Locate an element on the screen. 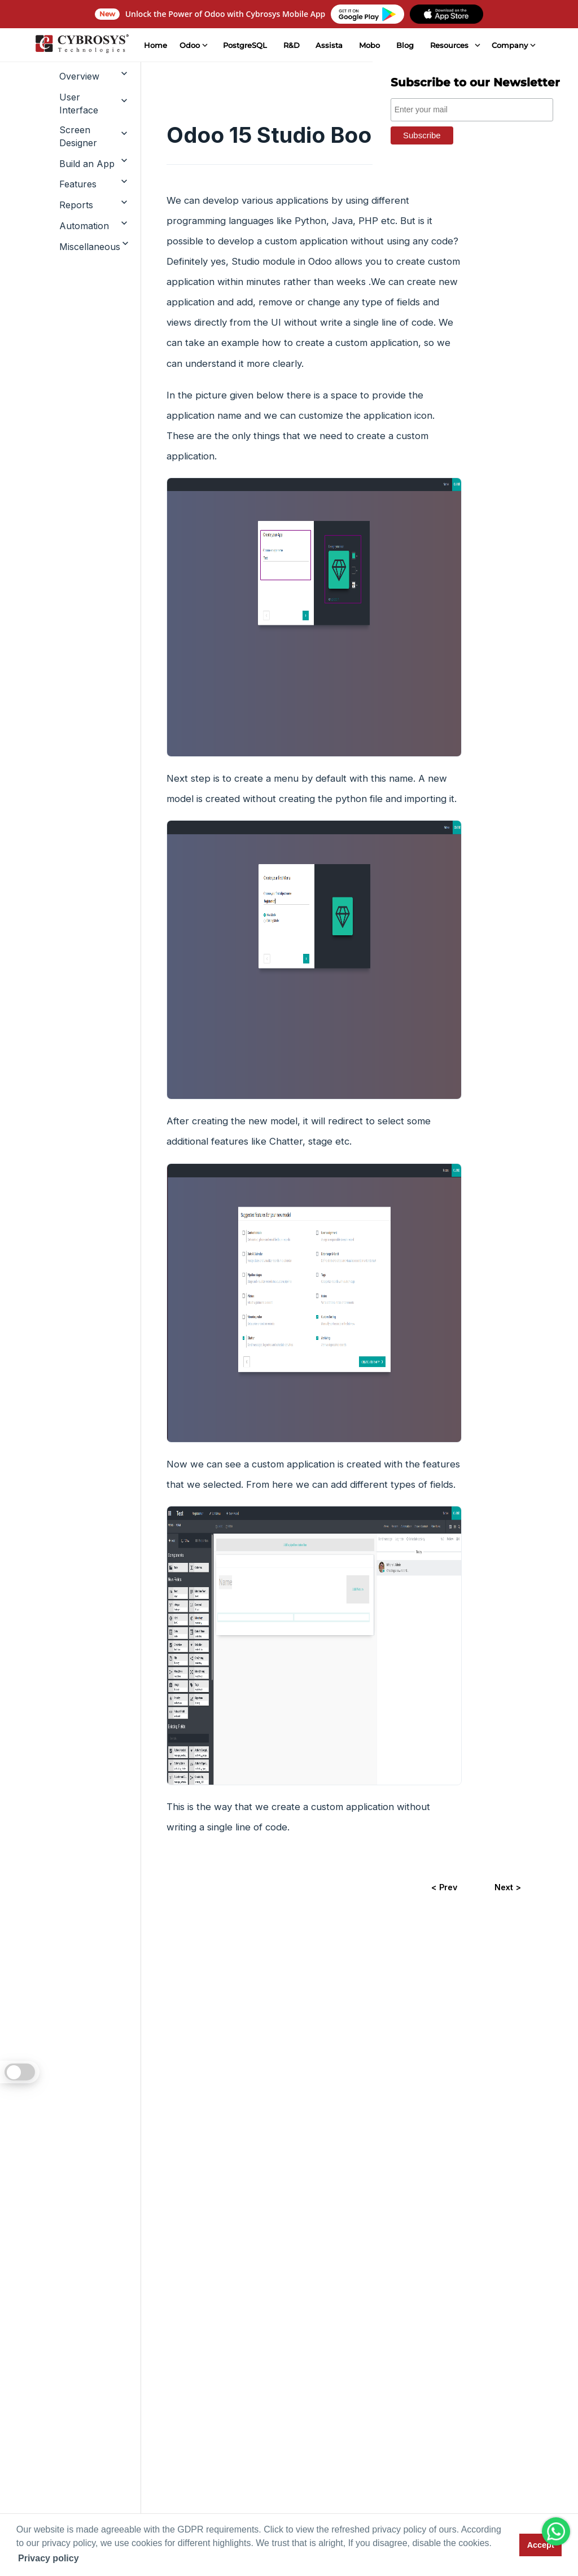 The height and width of the screenshot is (2576, 578). Home is located at coordinates (155, 45).